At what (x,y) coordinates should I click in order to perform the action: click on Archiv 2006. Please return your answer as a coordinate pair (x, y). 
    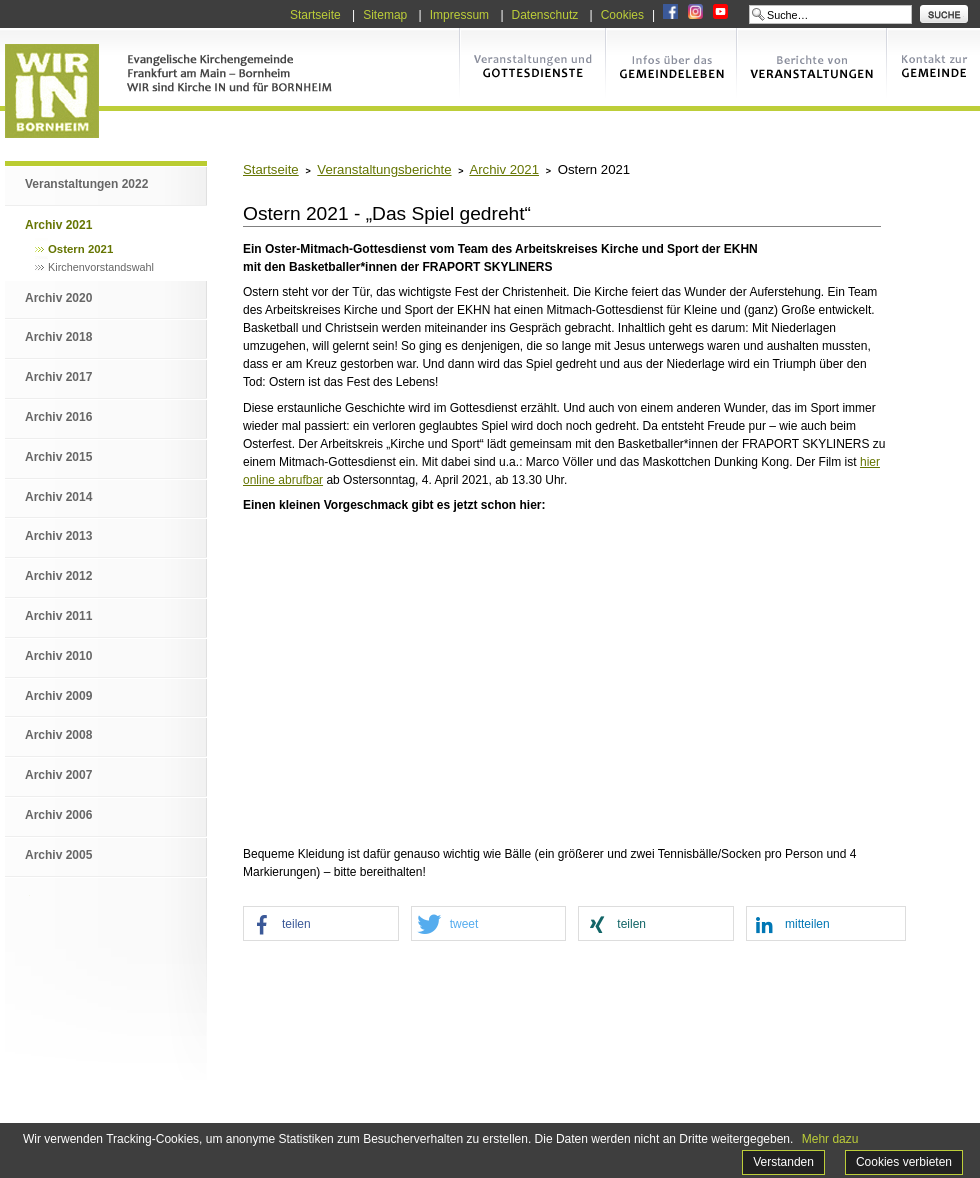
    Looking at the image, I should click on (58, 815).